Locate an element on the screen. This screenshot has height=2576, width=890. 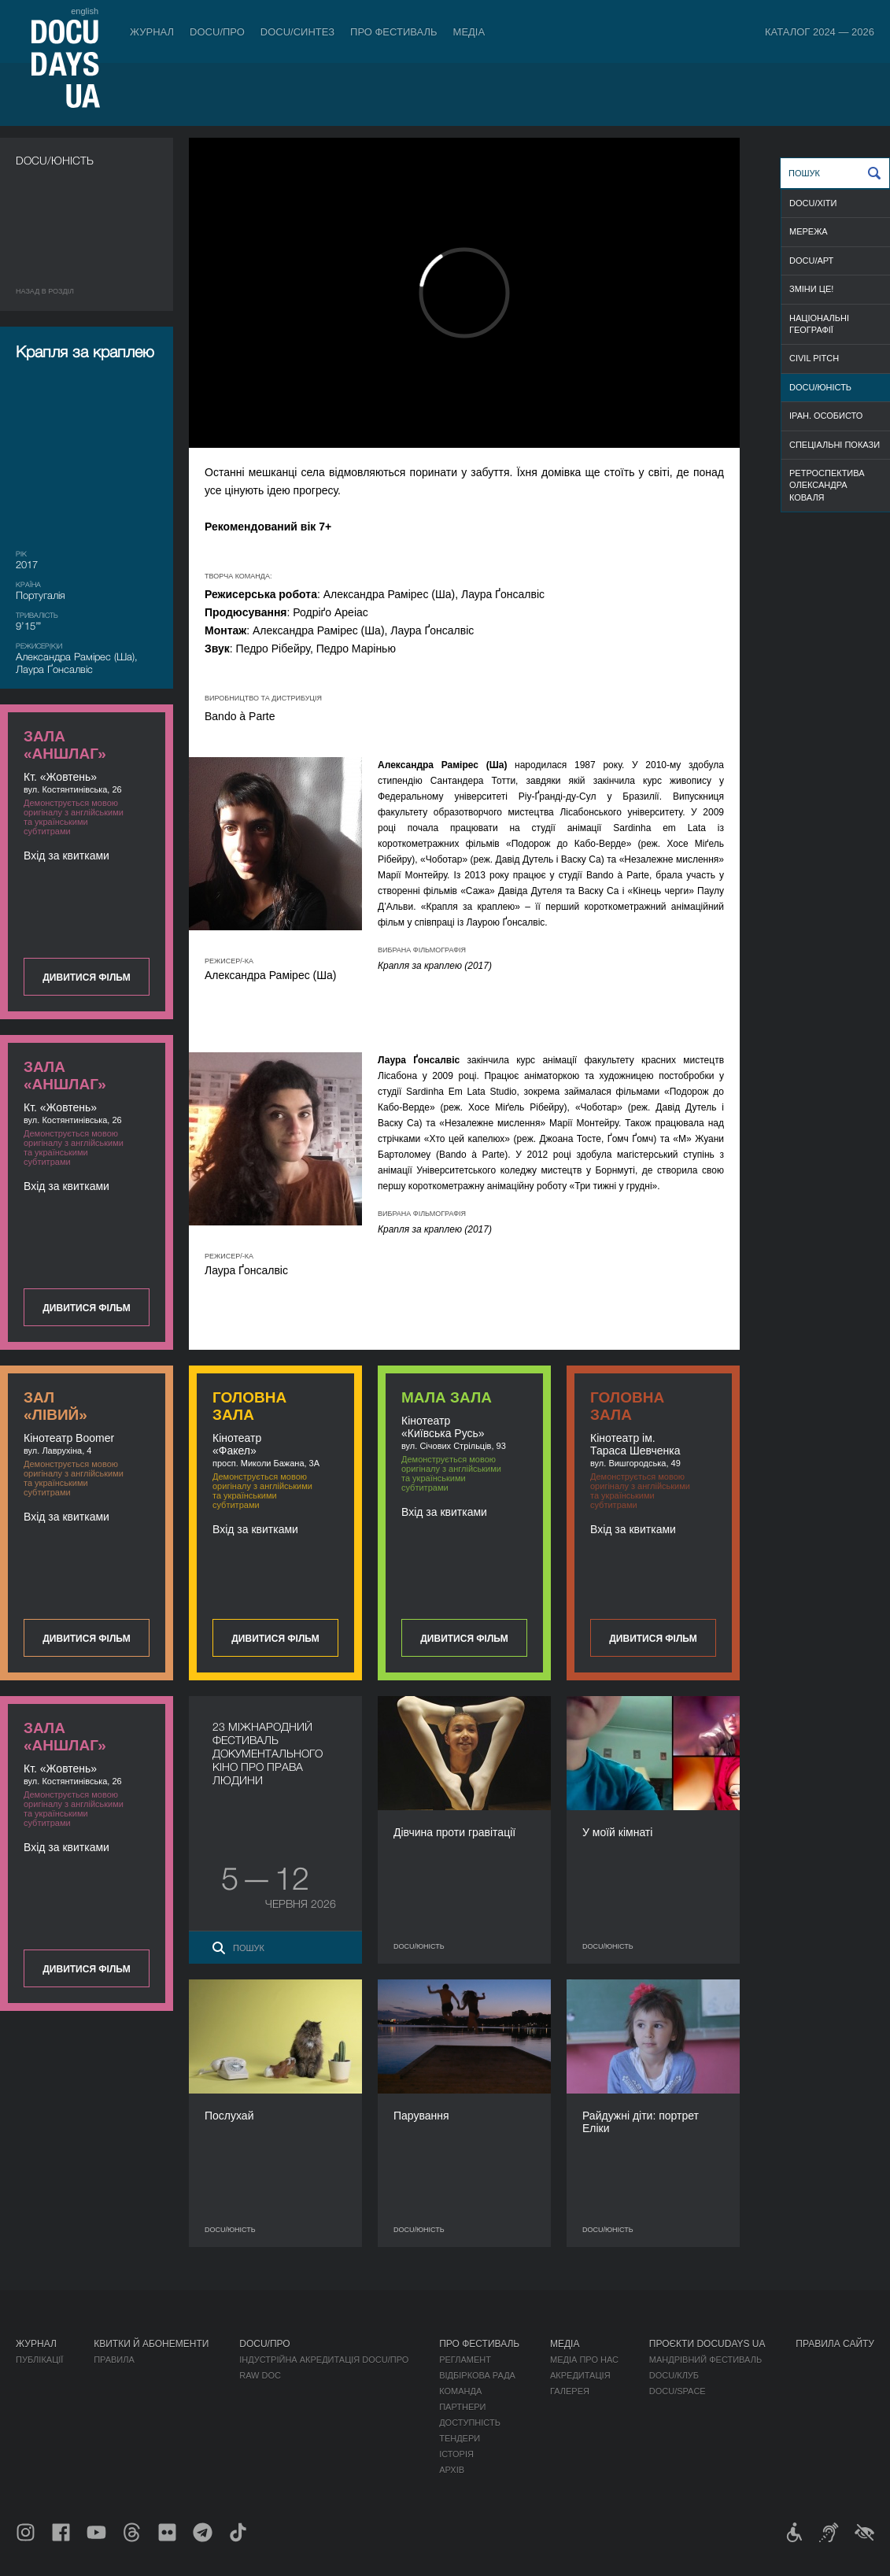
DOCU/ПРО is located at coordinates (217, 32).